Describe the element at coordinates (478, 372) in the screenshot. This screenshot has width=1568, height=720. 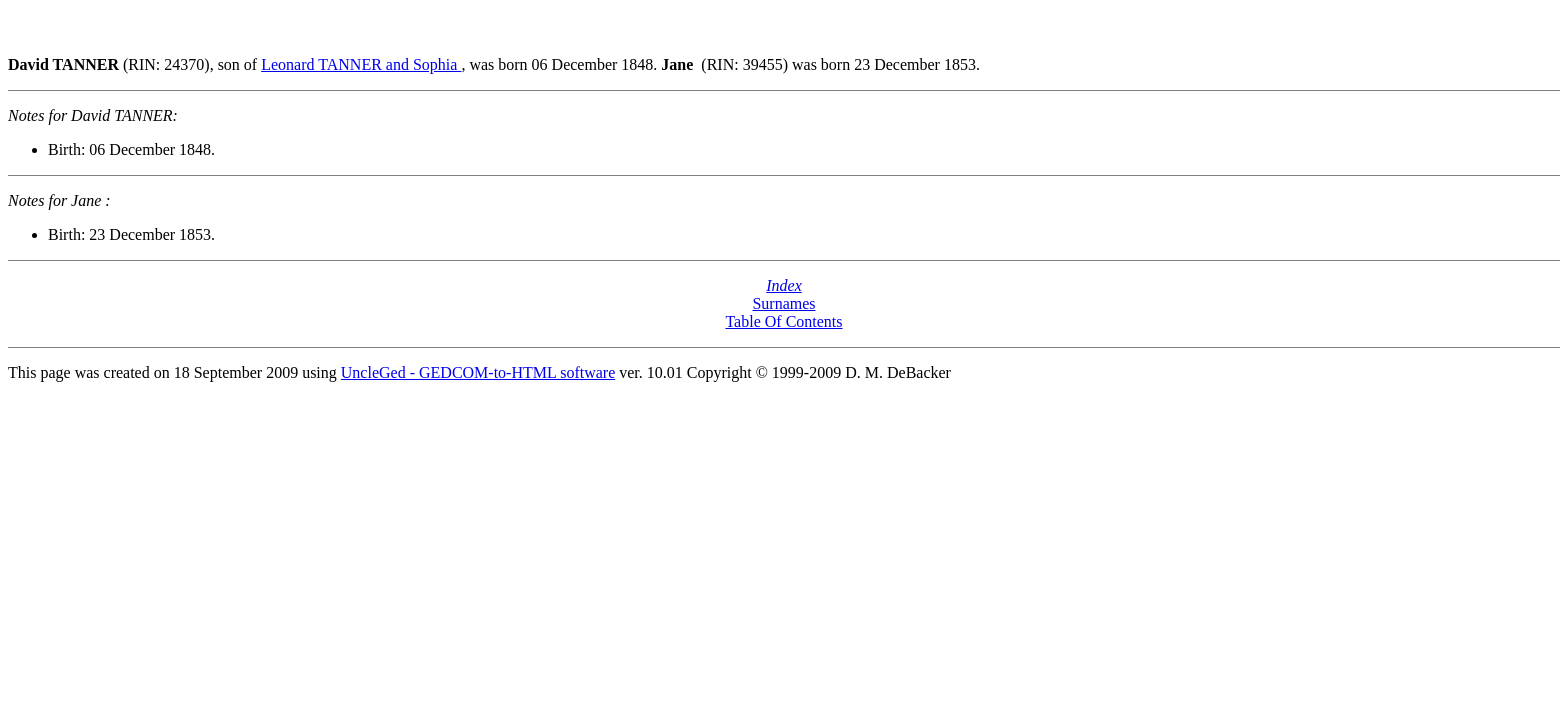
I see `UncleGed - GEDCOM-to-HTML software` at that location.